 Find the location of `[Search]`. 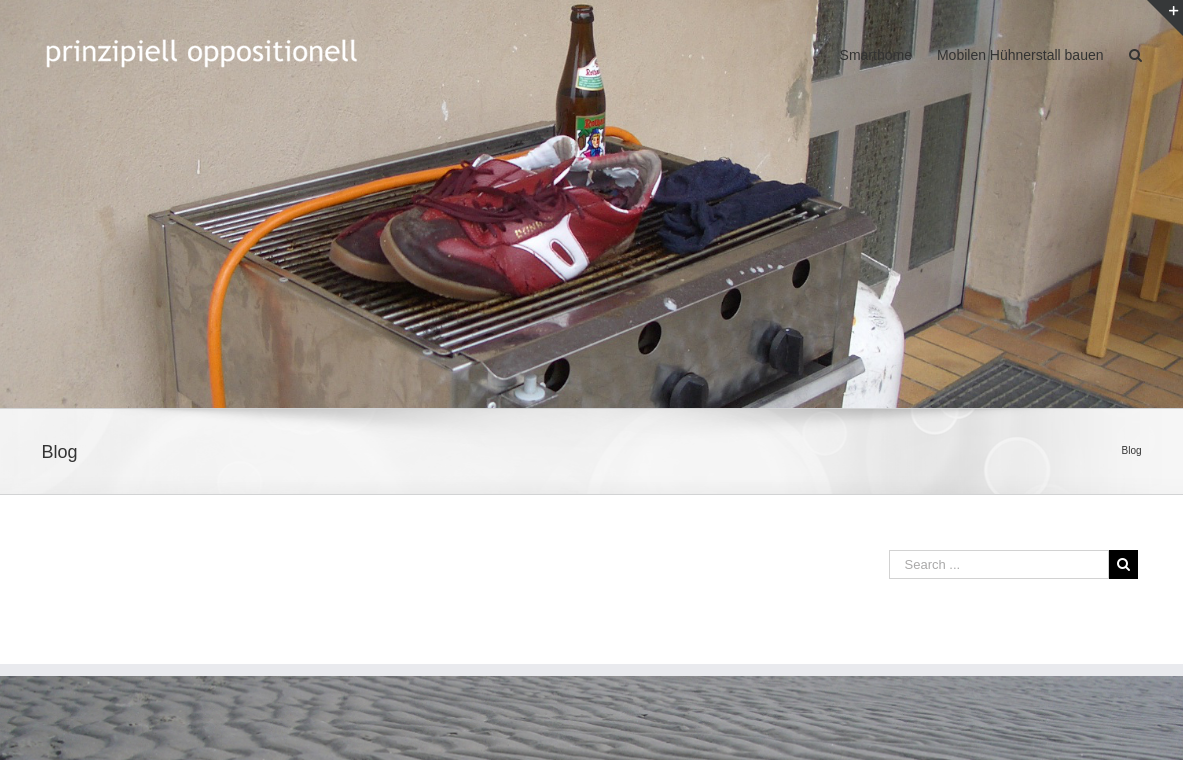

[Search] is located at coordinates (1135, 54).